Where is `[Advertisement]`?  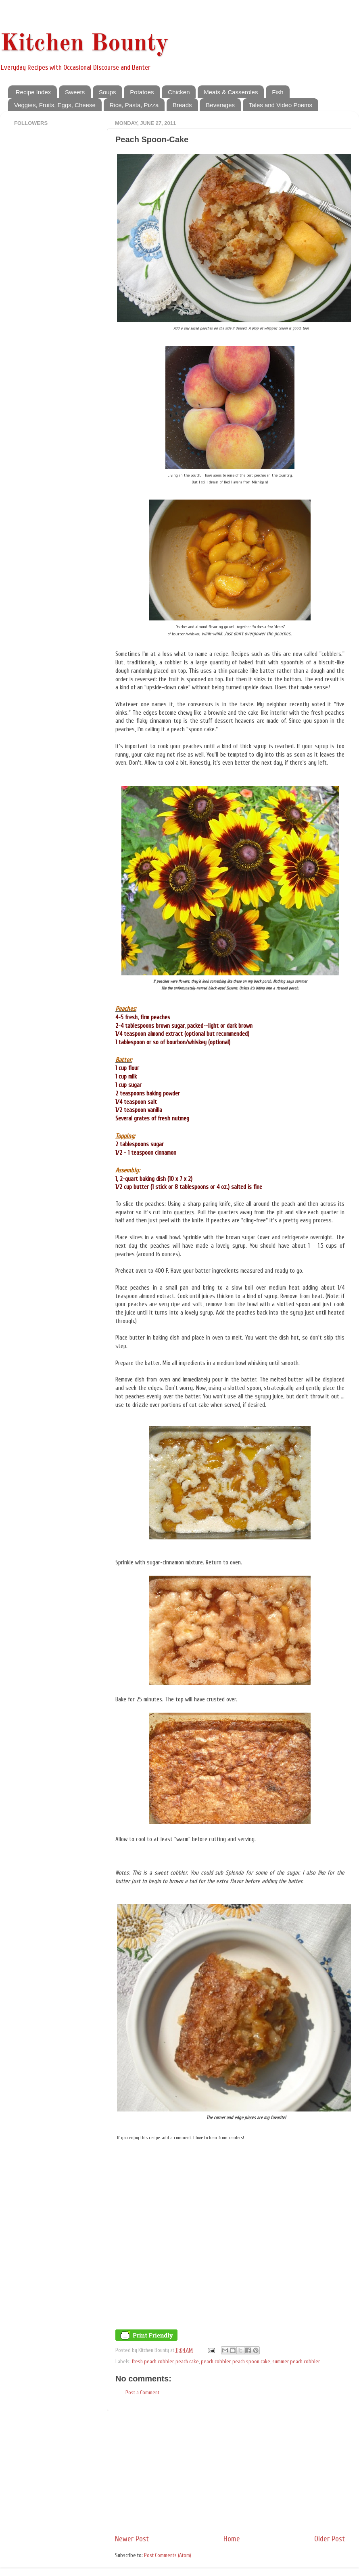 [Advertisement] is located at coordinates (229, 2472).